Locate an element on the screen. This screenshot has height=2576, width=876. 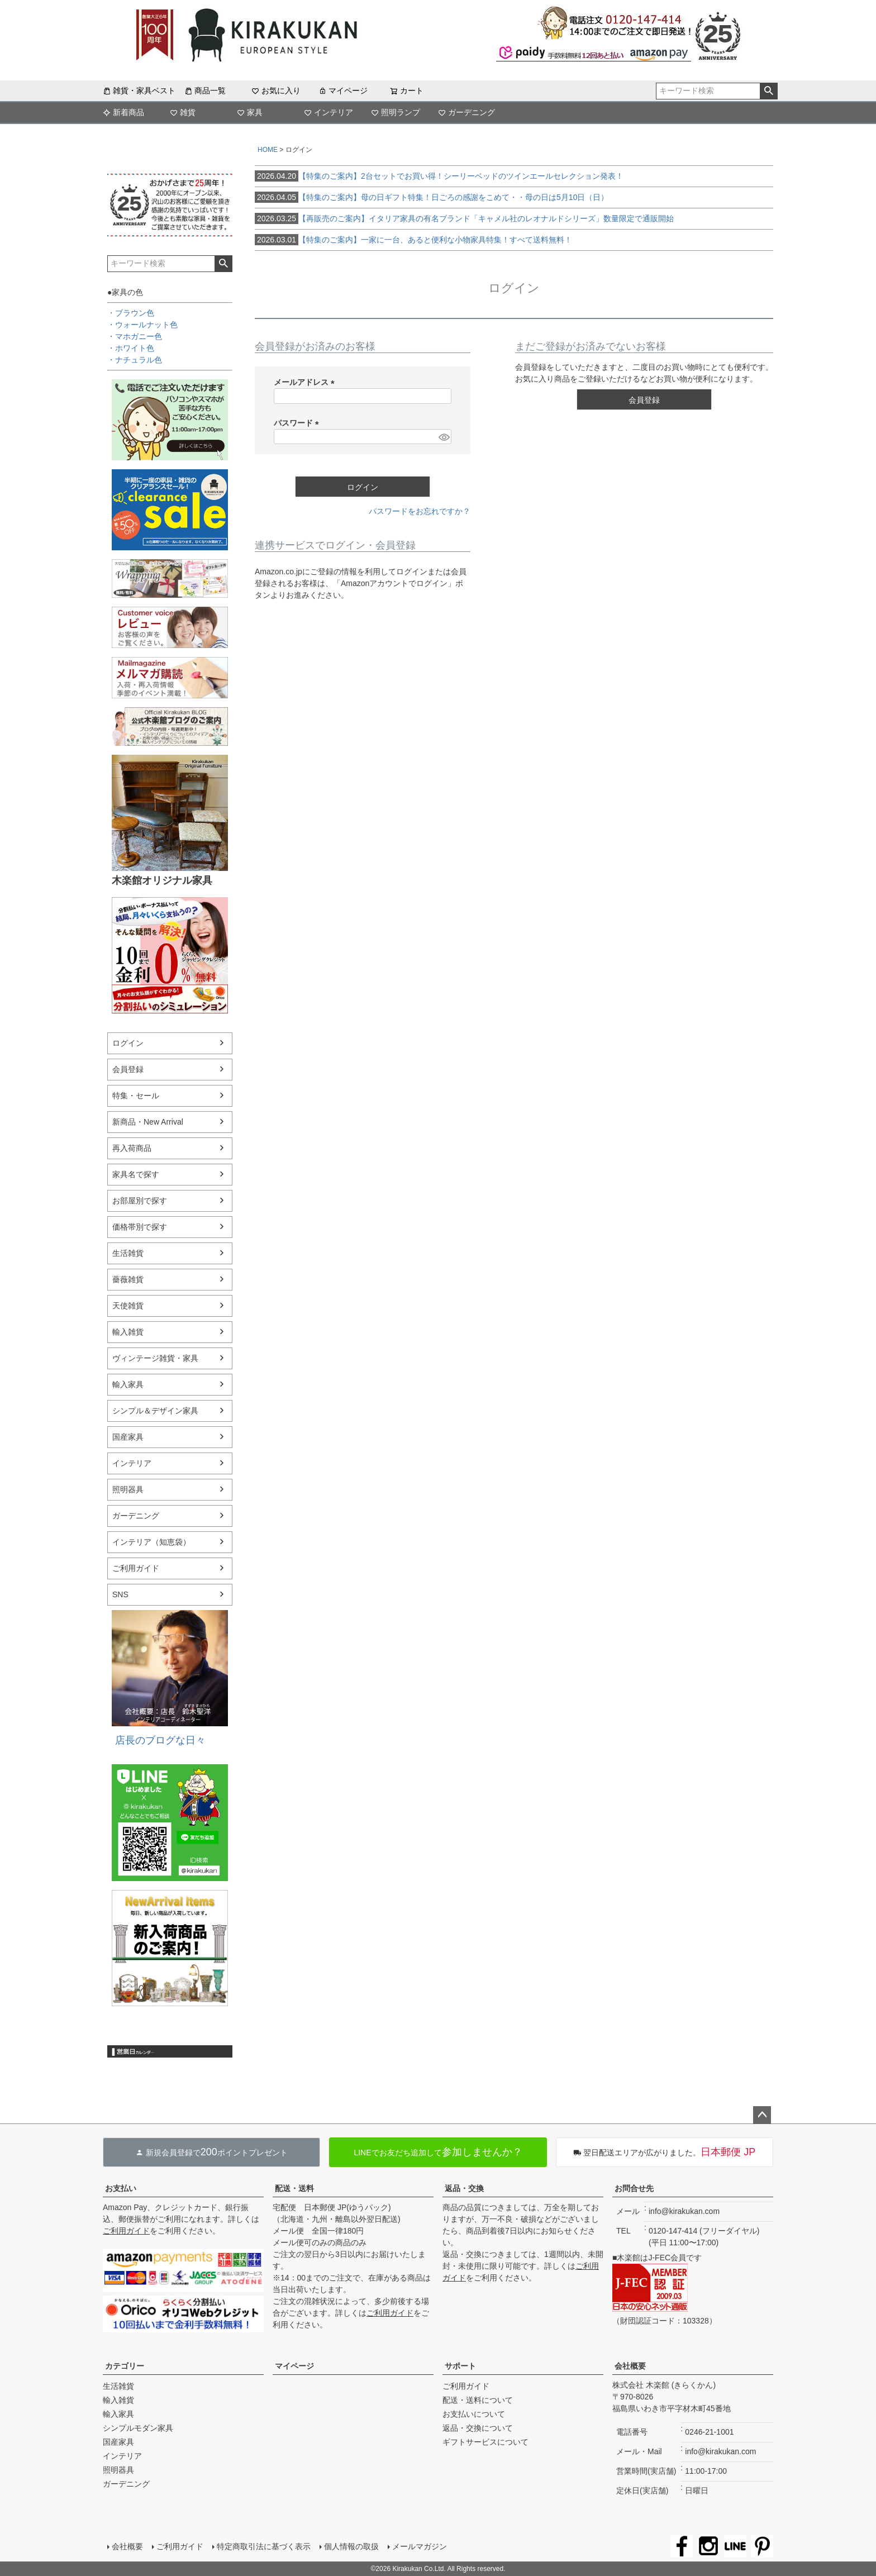
生活雑貨 is located at coordinates (128, 1253).